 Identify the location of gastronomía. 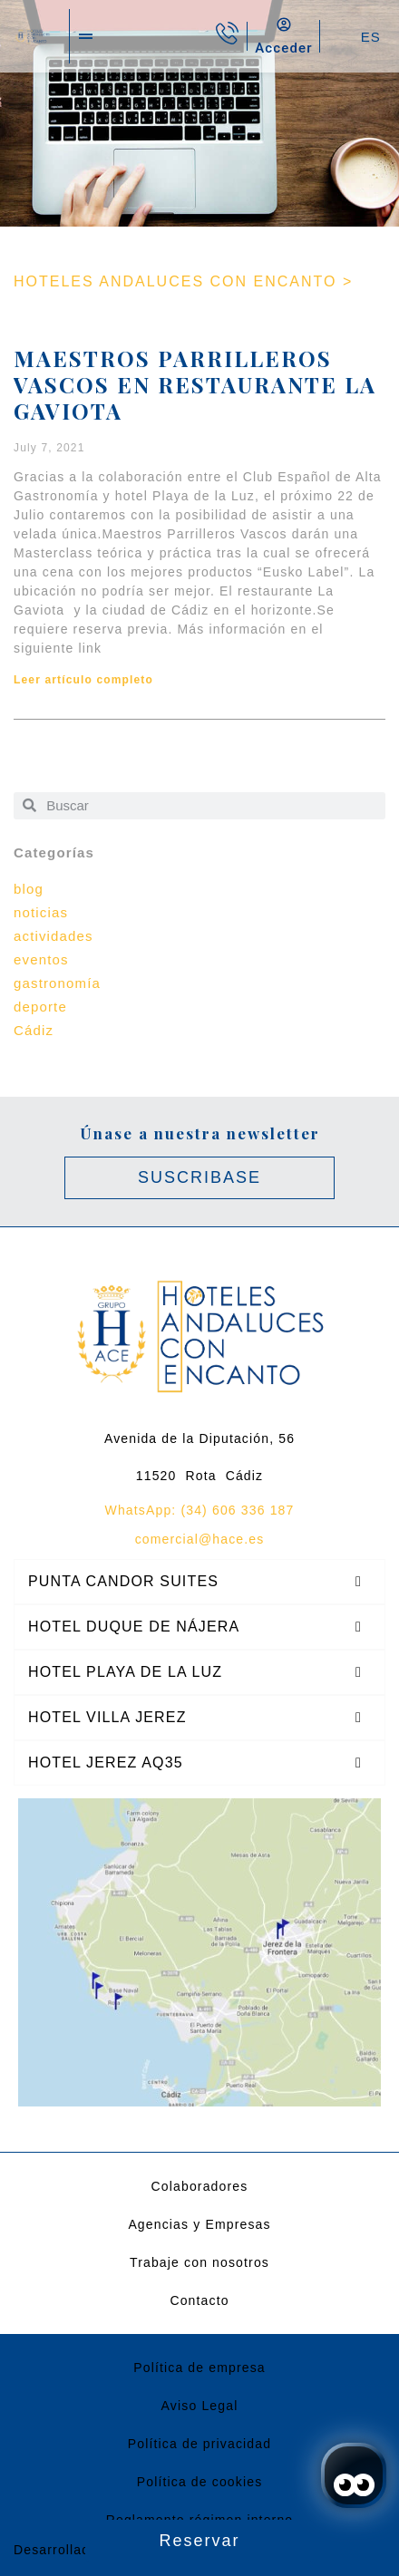
(57, 983).